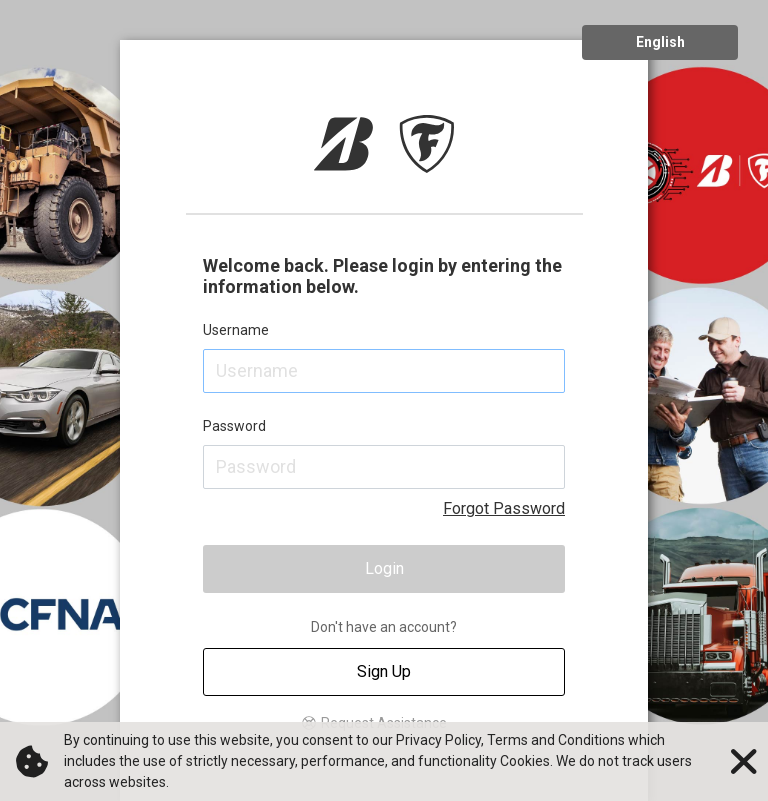 This screenshot has height=801, width=768. What do you see at coordinates (234, 426) in the screenshot?
I see `Password` at bounding box center [234, 426].